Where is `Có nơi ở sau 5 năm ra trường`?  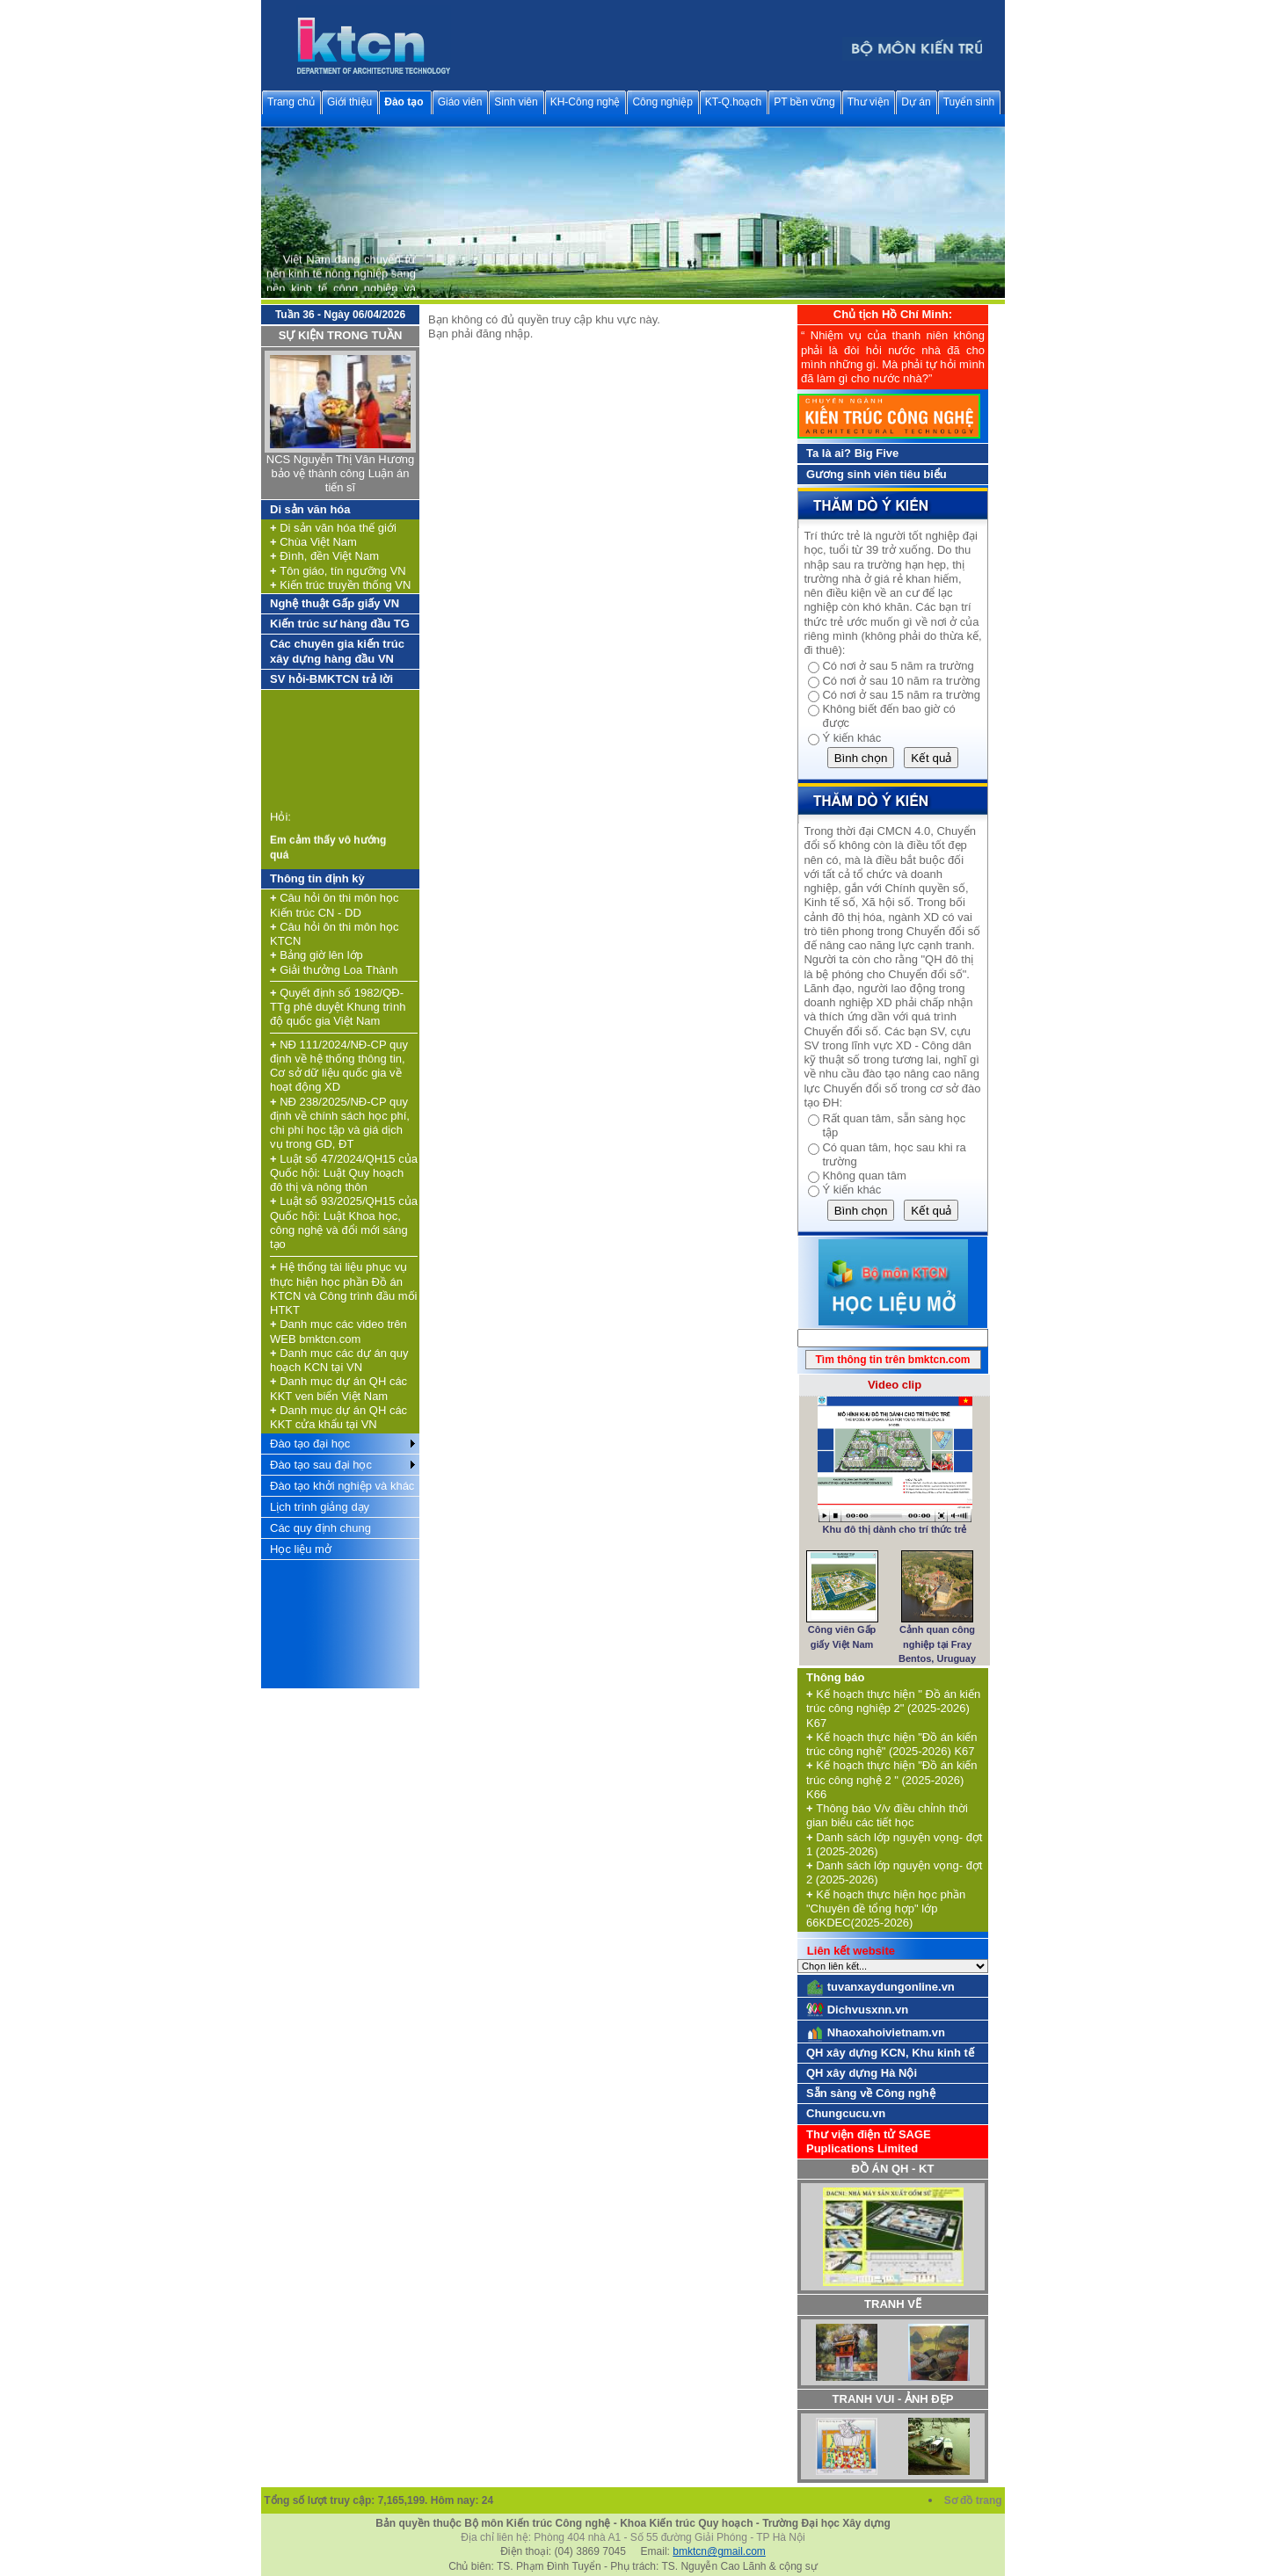
Có nơi ở sau 5 năm ra trường is located at coordinates (897, 665).